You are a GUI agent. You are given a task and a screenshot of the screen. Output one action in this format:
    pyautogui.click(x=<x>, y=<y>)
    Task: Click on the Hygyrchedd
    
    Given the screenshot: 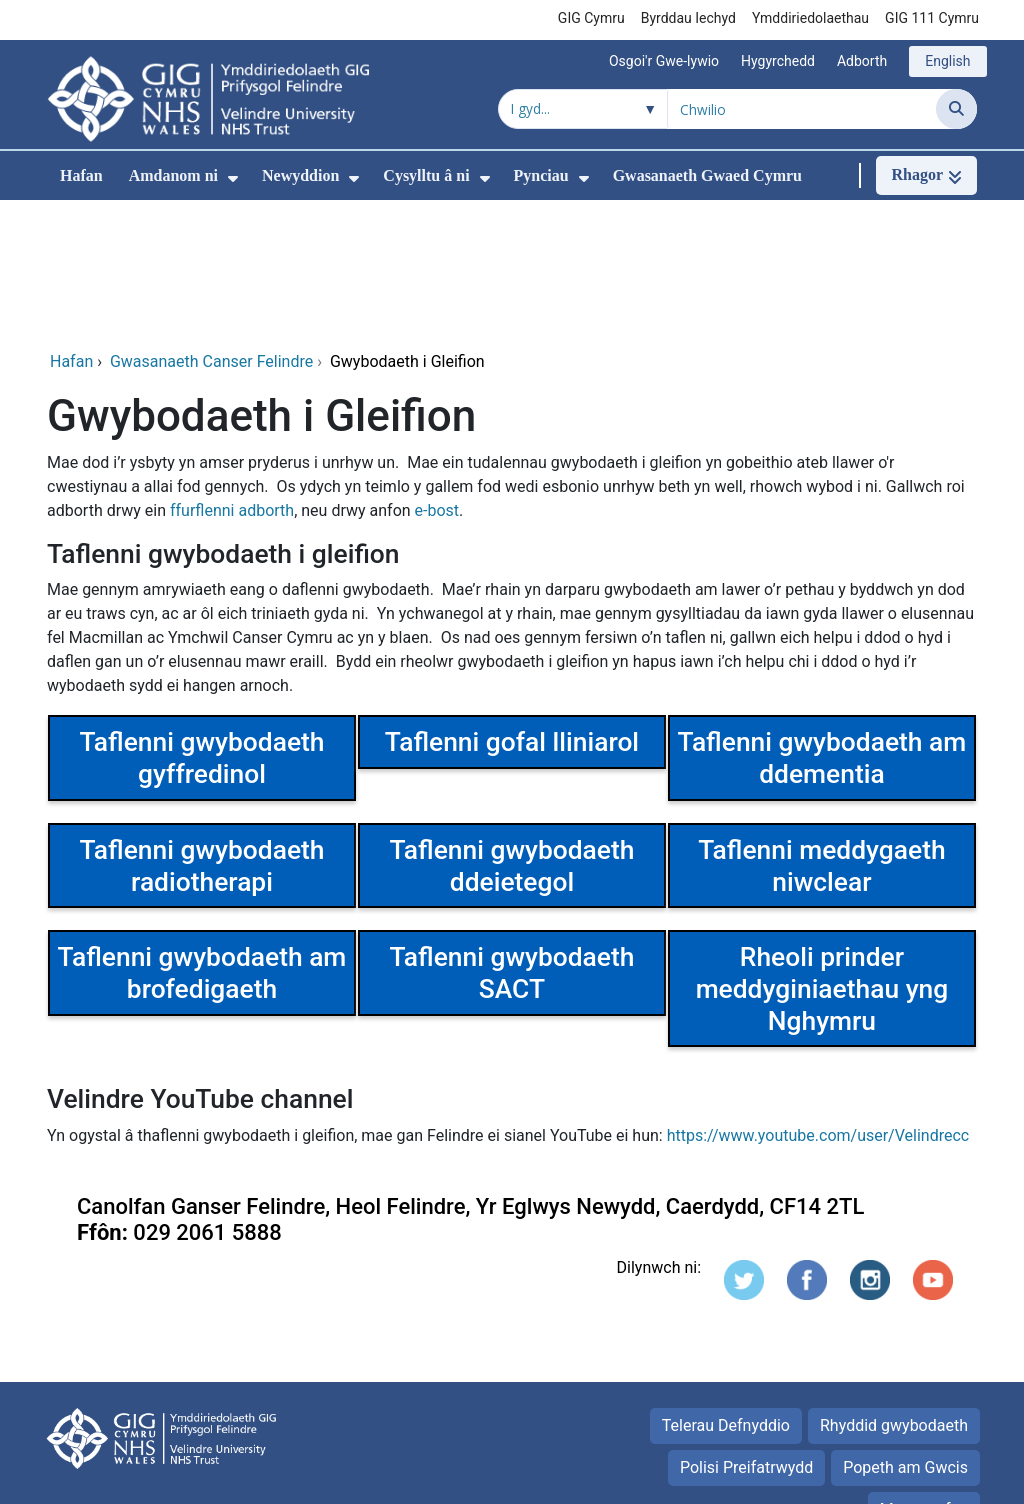 What is the action you would take?
    pyautogui.click(x=778, y=61)
    